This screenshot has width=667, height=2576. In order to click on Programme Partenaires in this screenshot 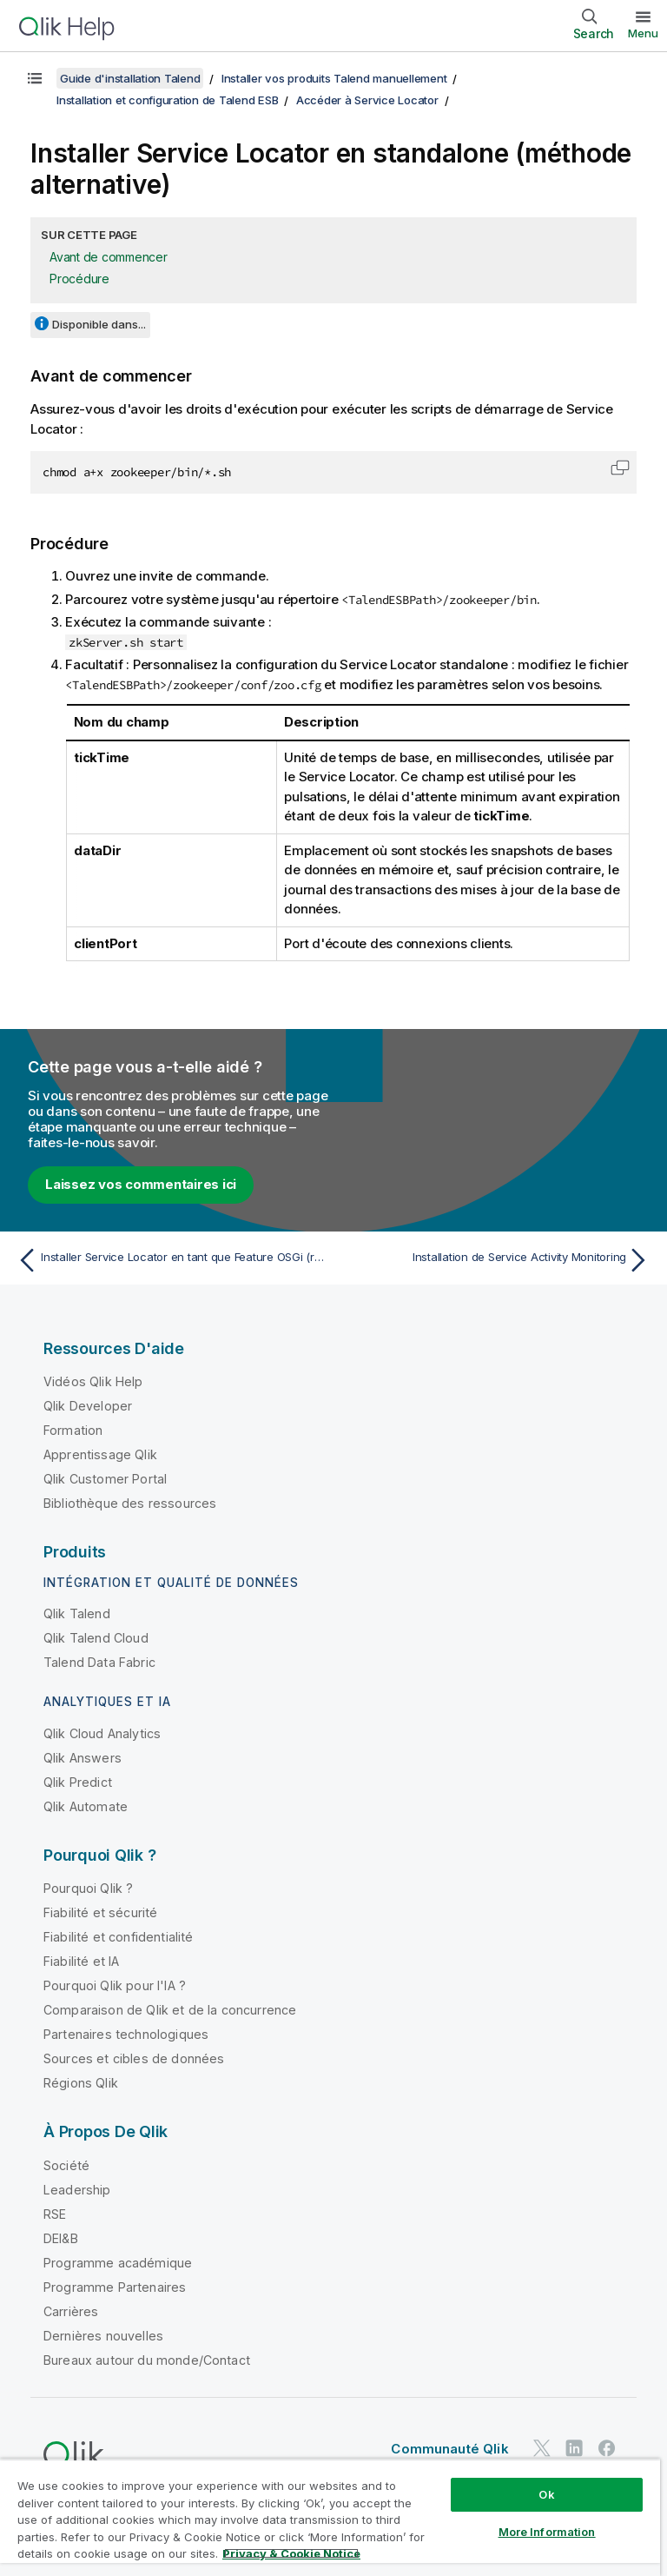, I will do `click(114, 2287)`.